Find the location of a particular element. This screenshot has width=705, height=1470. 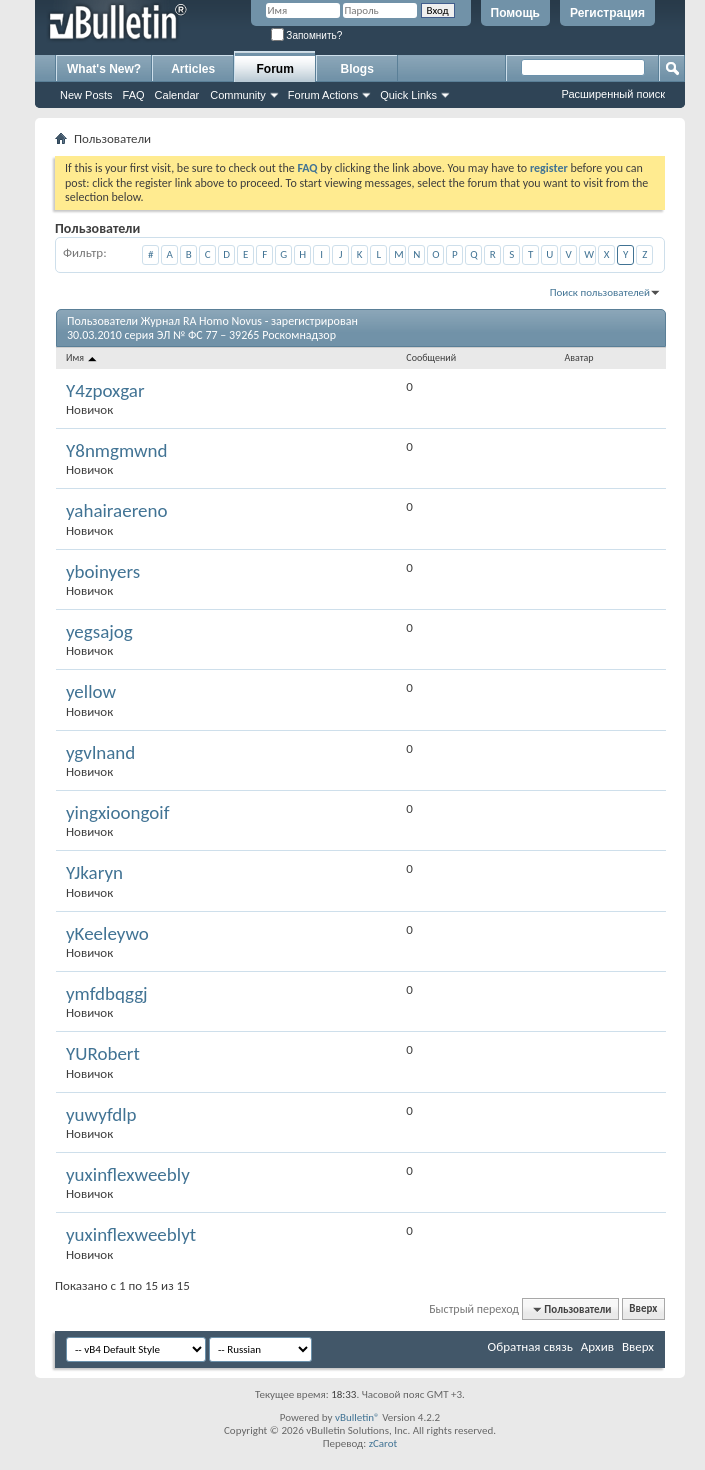

Y8nmgmwnd is located at coordinates (117, 450).